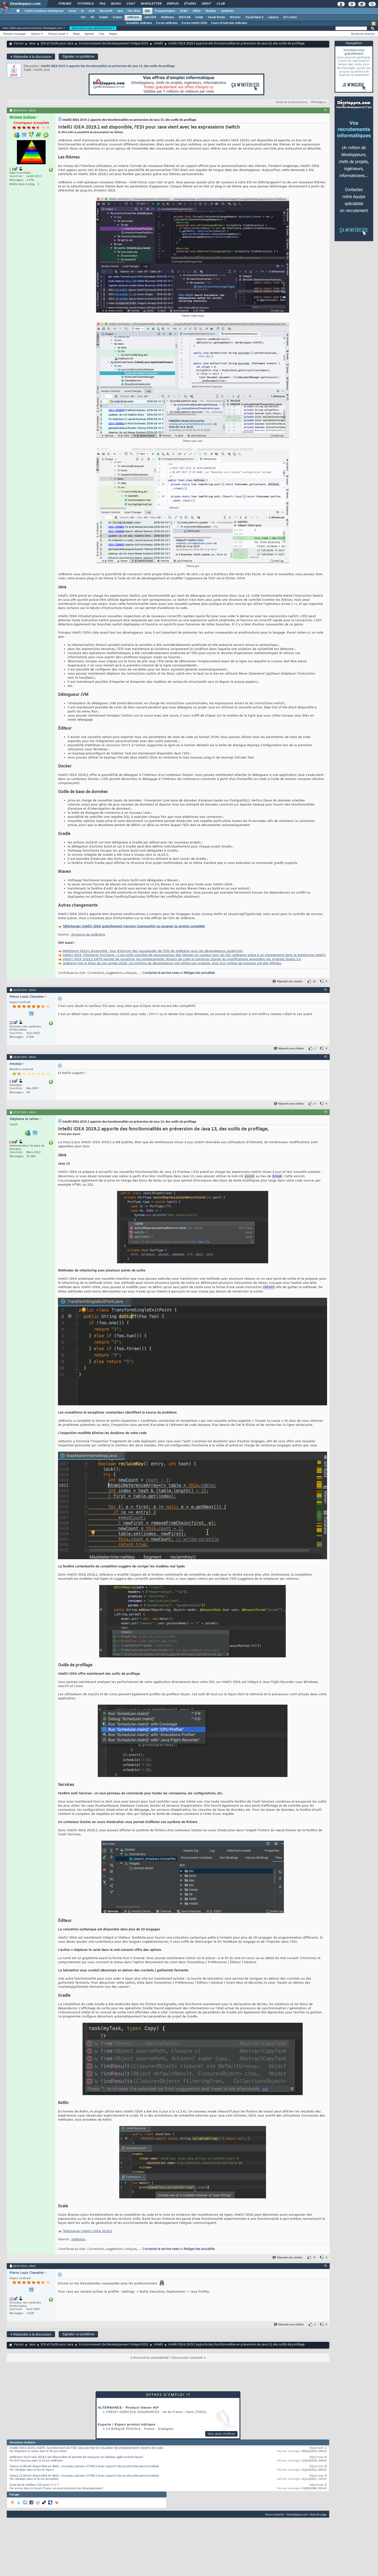 This screenshot has height=2576, width=378. Describe the element at coordinates (290, 102) in the screenshot. I see `Outils de la discussion` at that location.